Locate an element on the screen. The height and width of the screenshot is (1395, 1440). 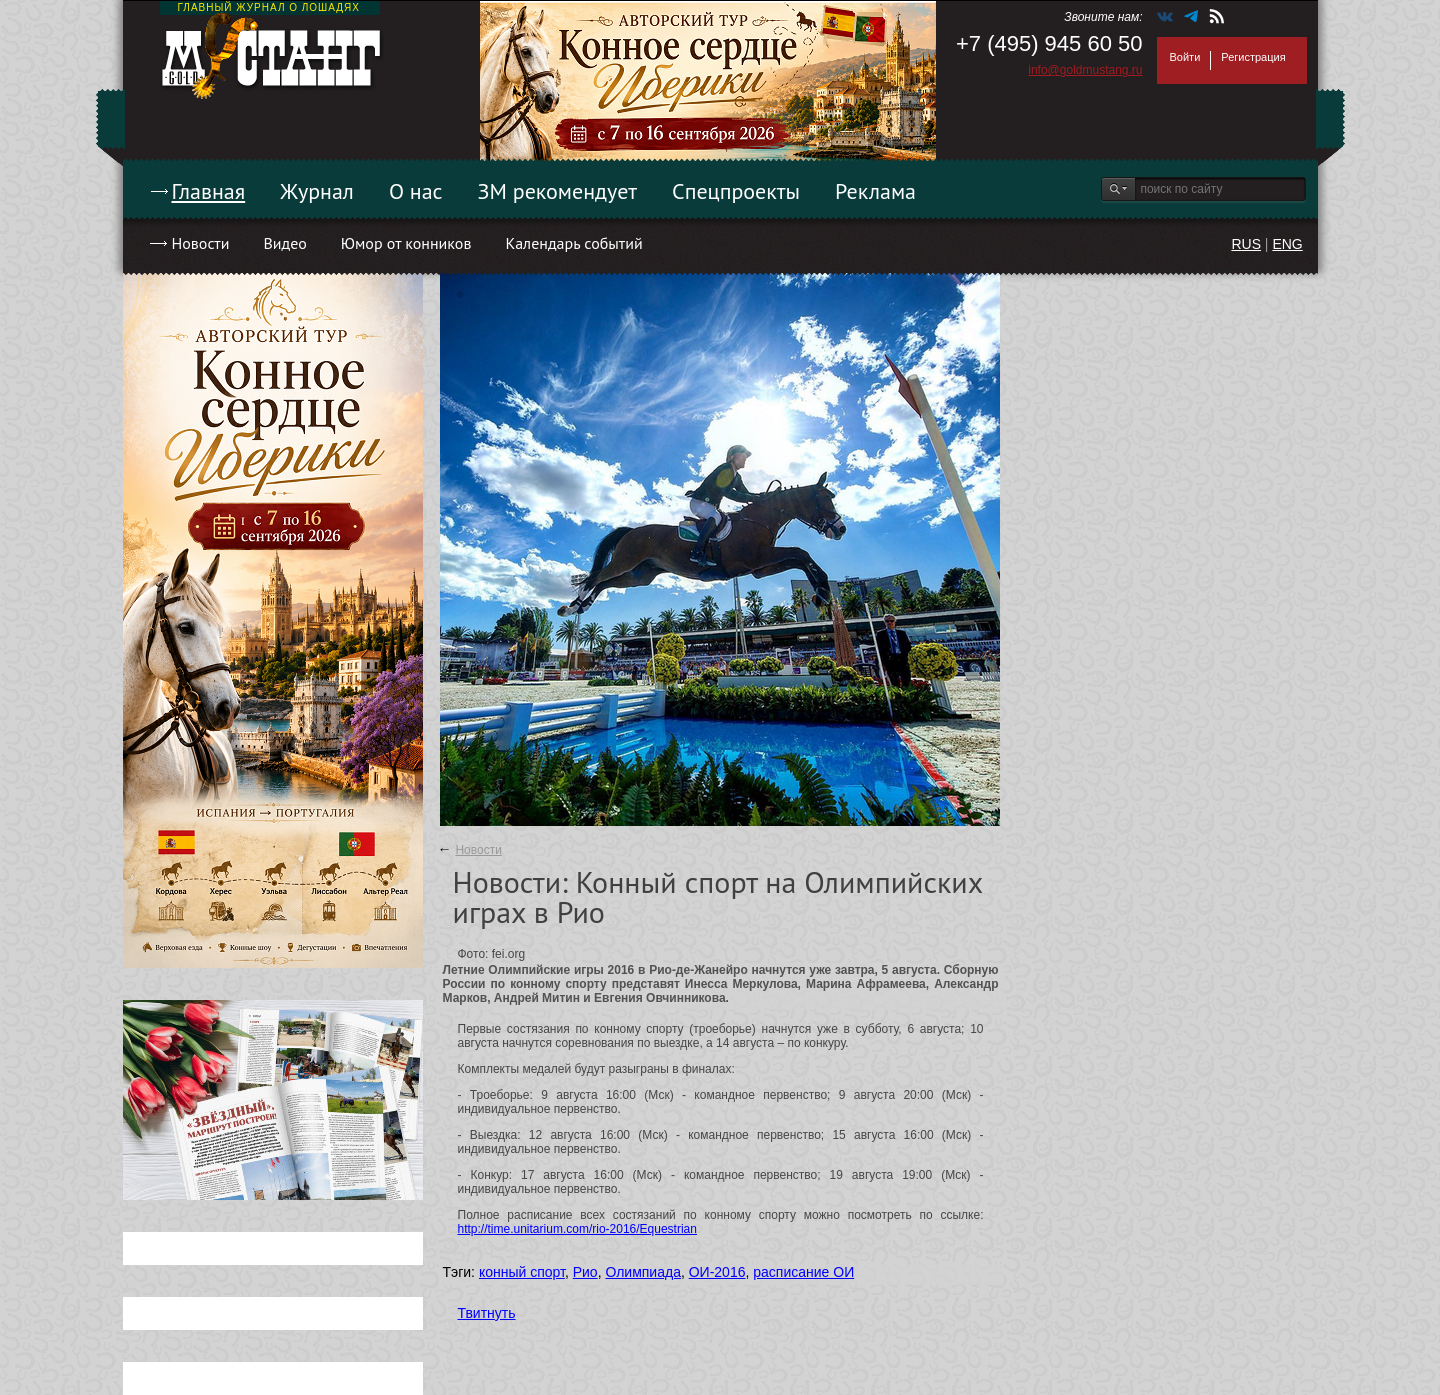
Регистрация is located at coordinates (1253, 57).